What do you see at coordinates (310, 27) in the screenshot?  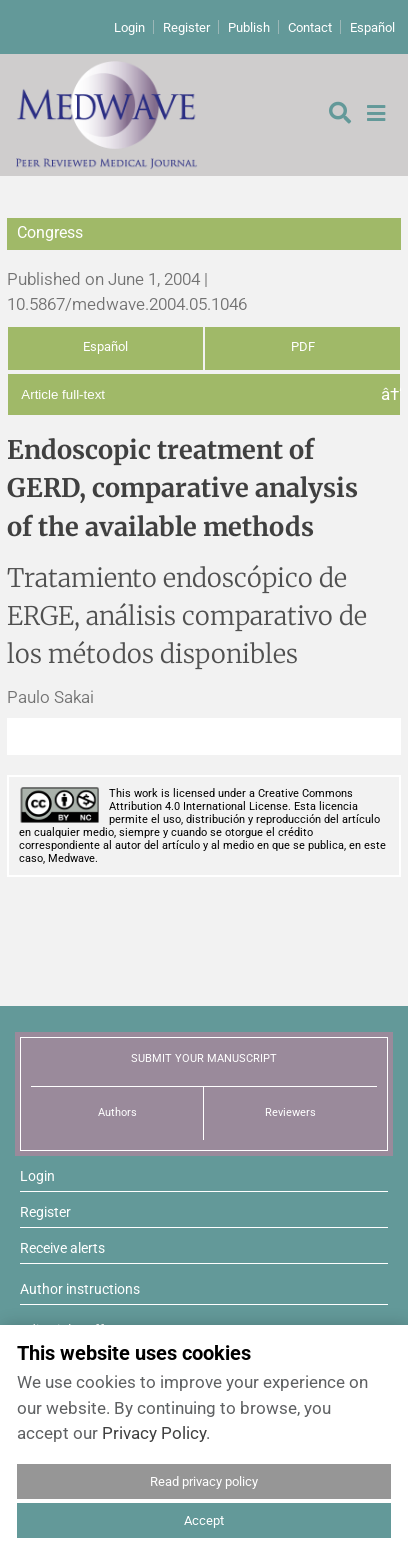 I see `Contact` at bounding box center [310, 27].